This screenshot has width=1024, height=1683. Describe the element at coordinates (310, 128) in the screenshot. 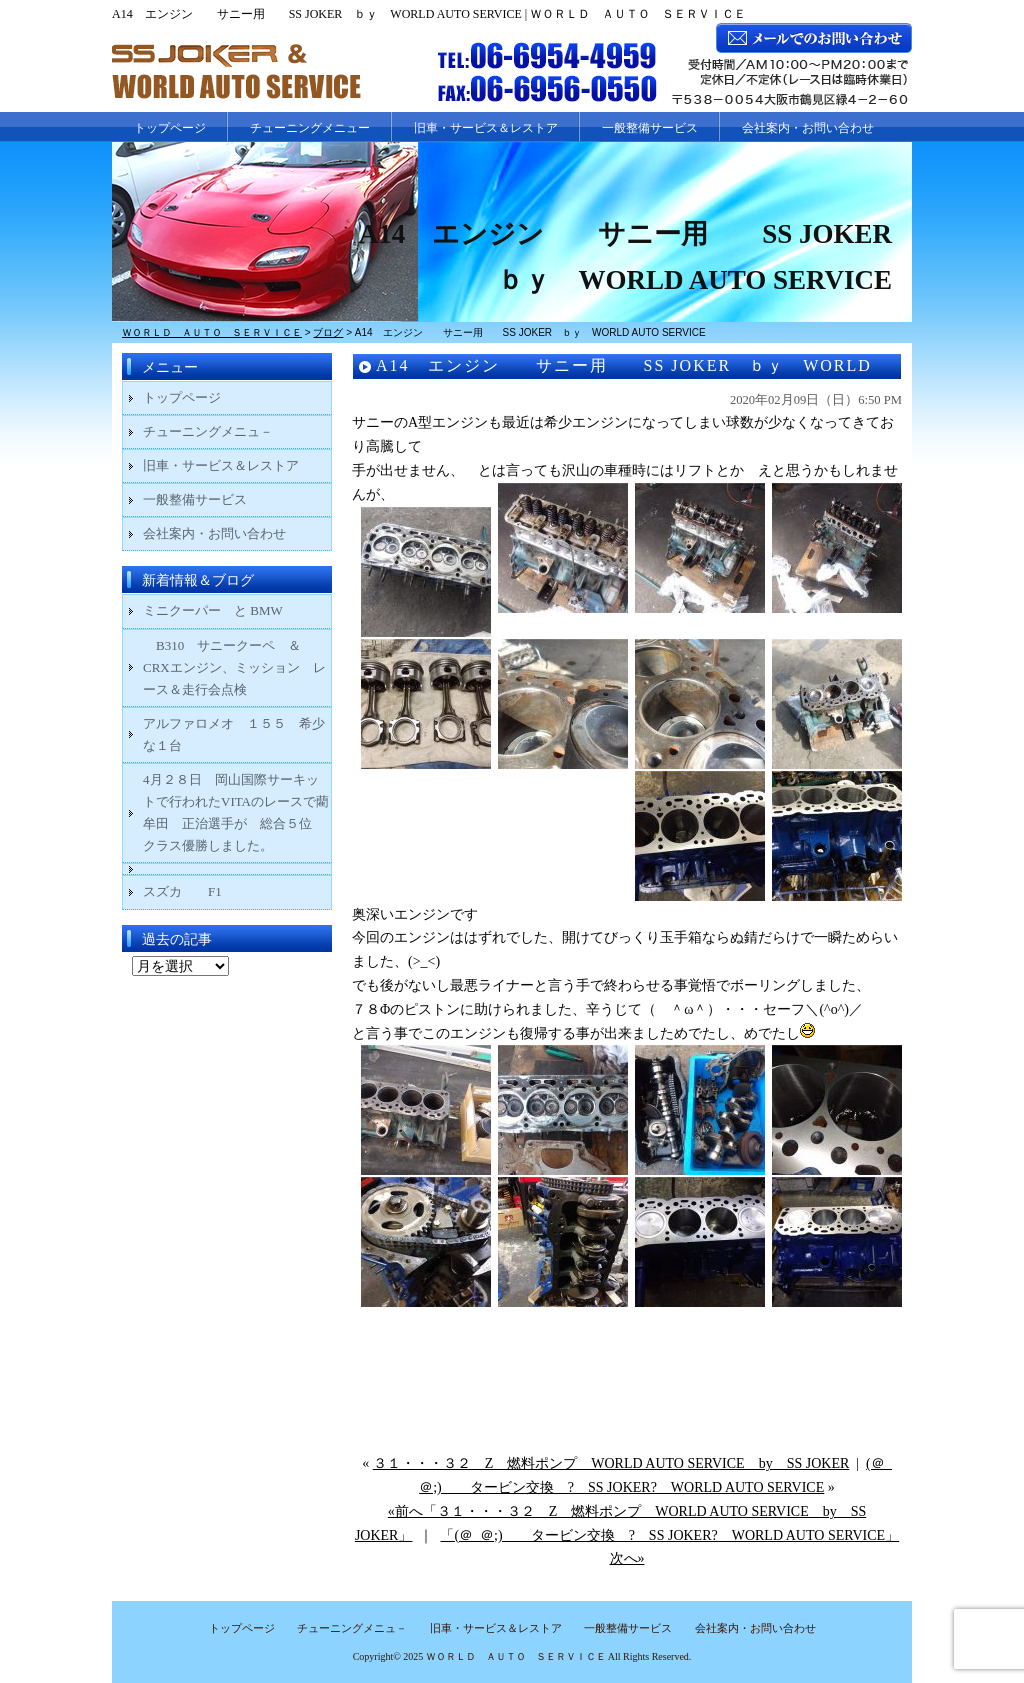

I see `チューニングメニュー` at that location.